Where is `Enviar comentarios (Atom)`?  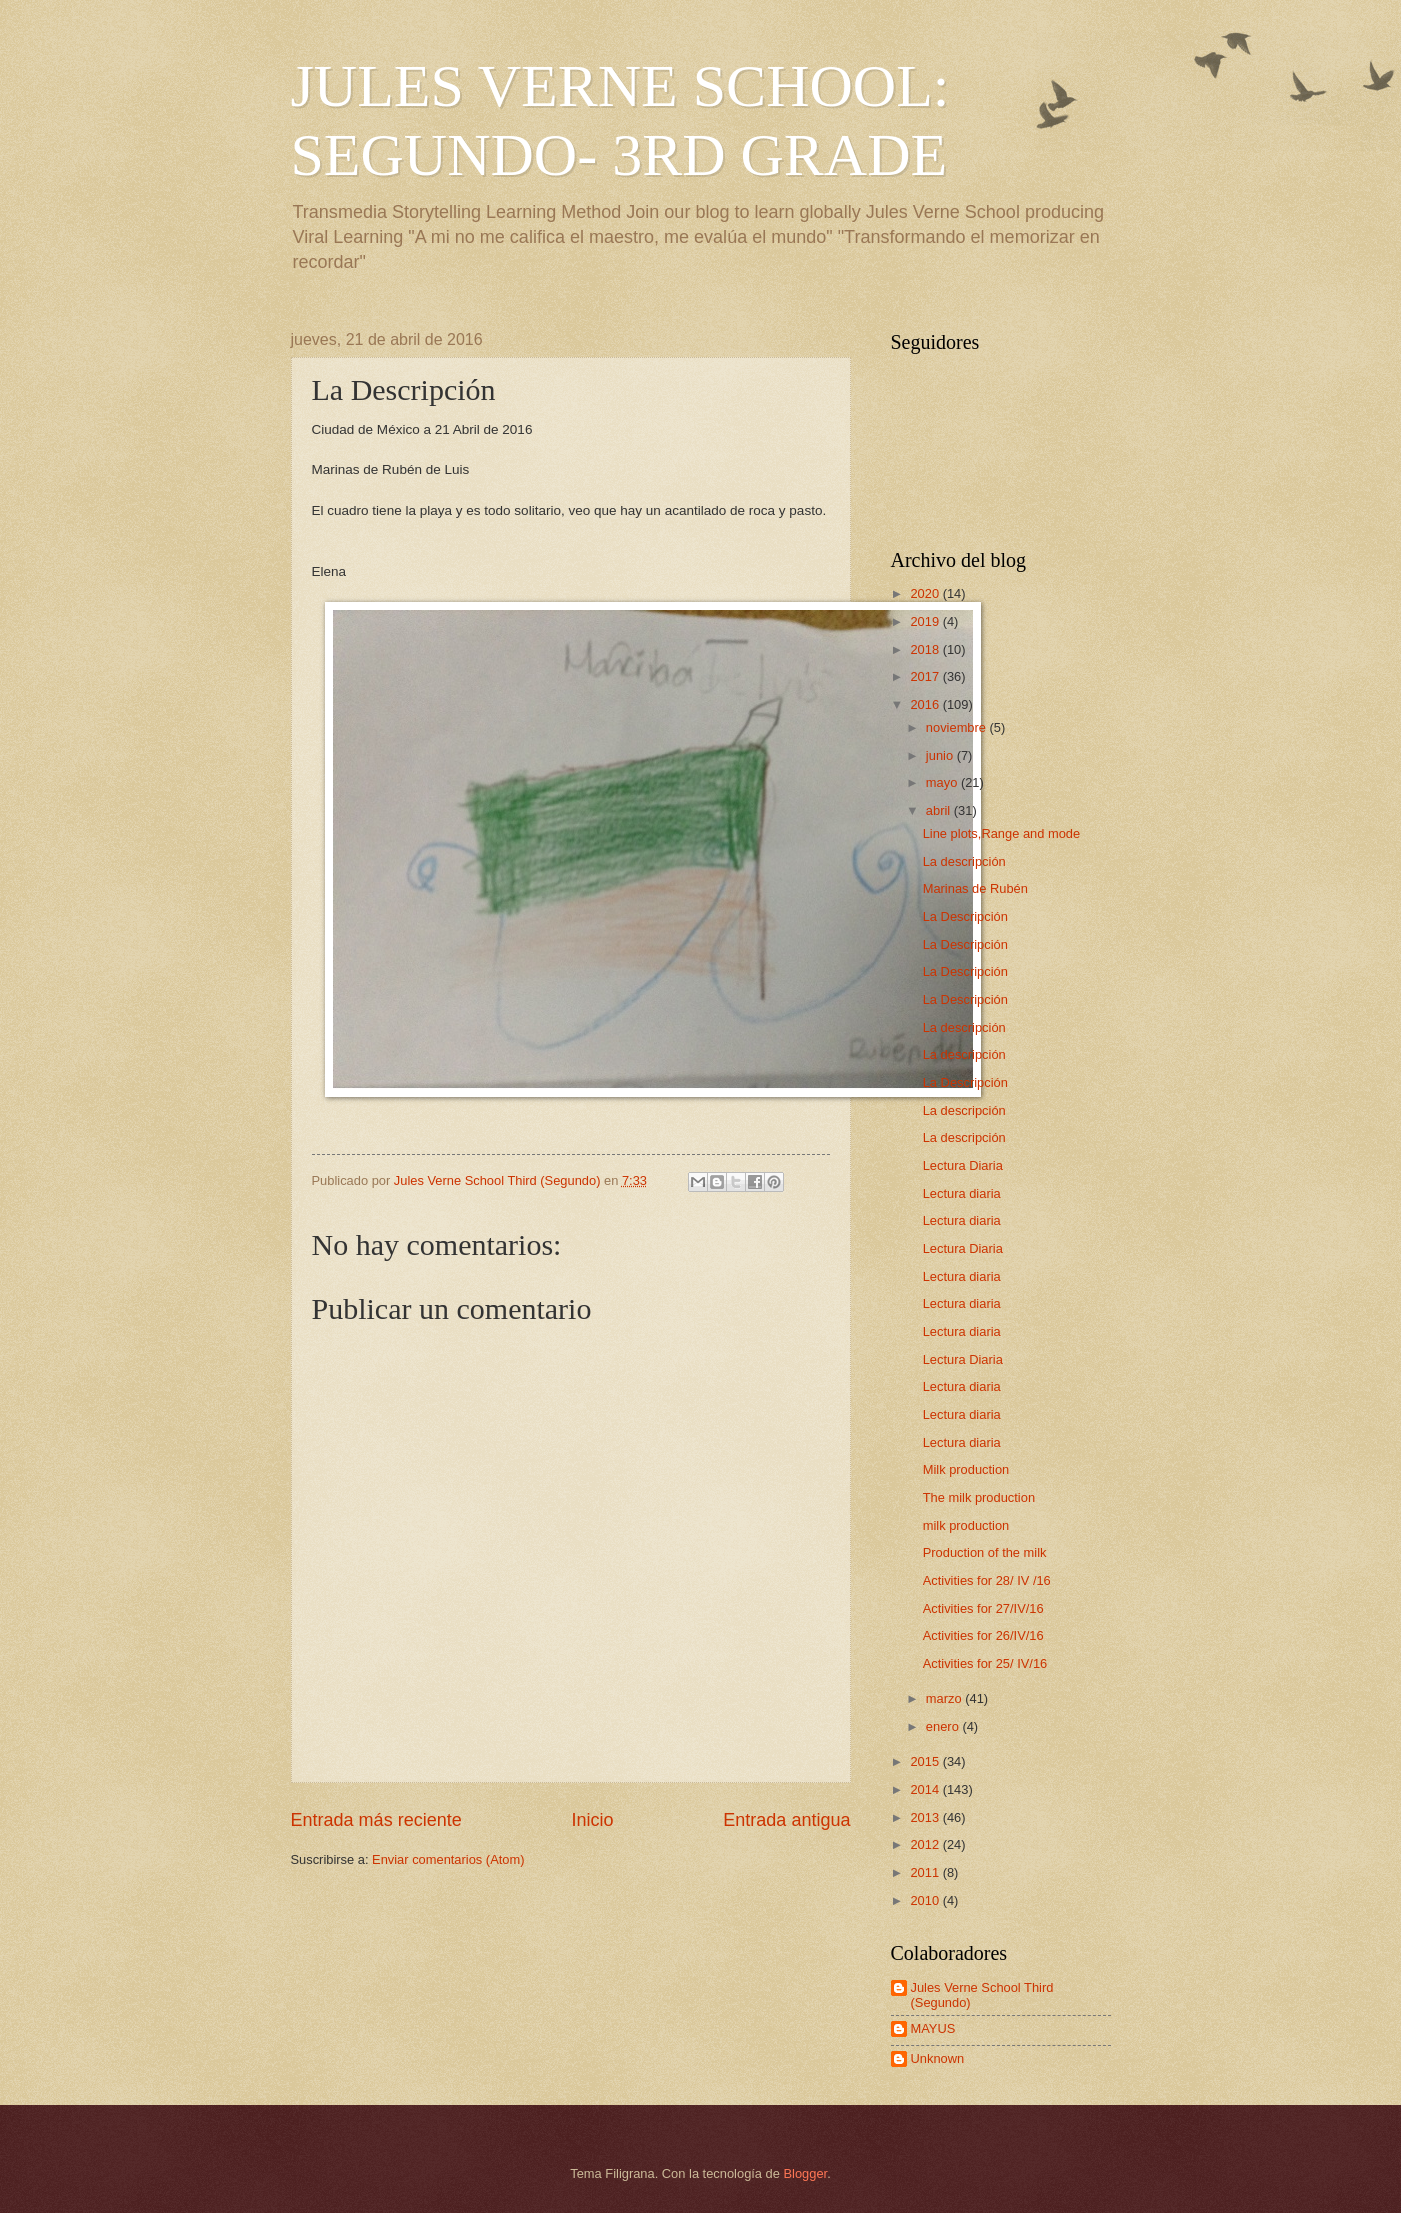 Enviar comentarios (Atom) is located at coordinates (448, 1859).